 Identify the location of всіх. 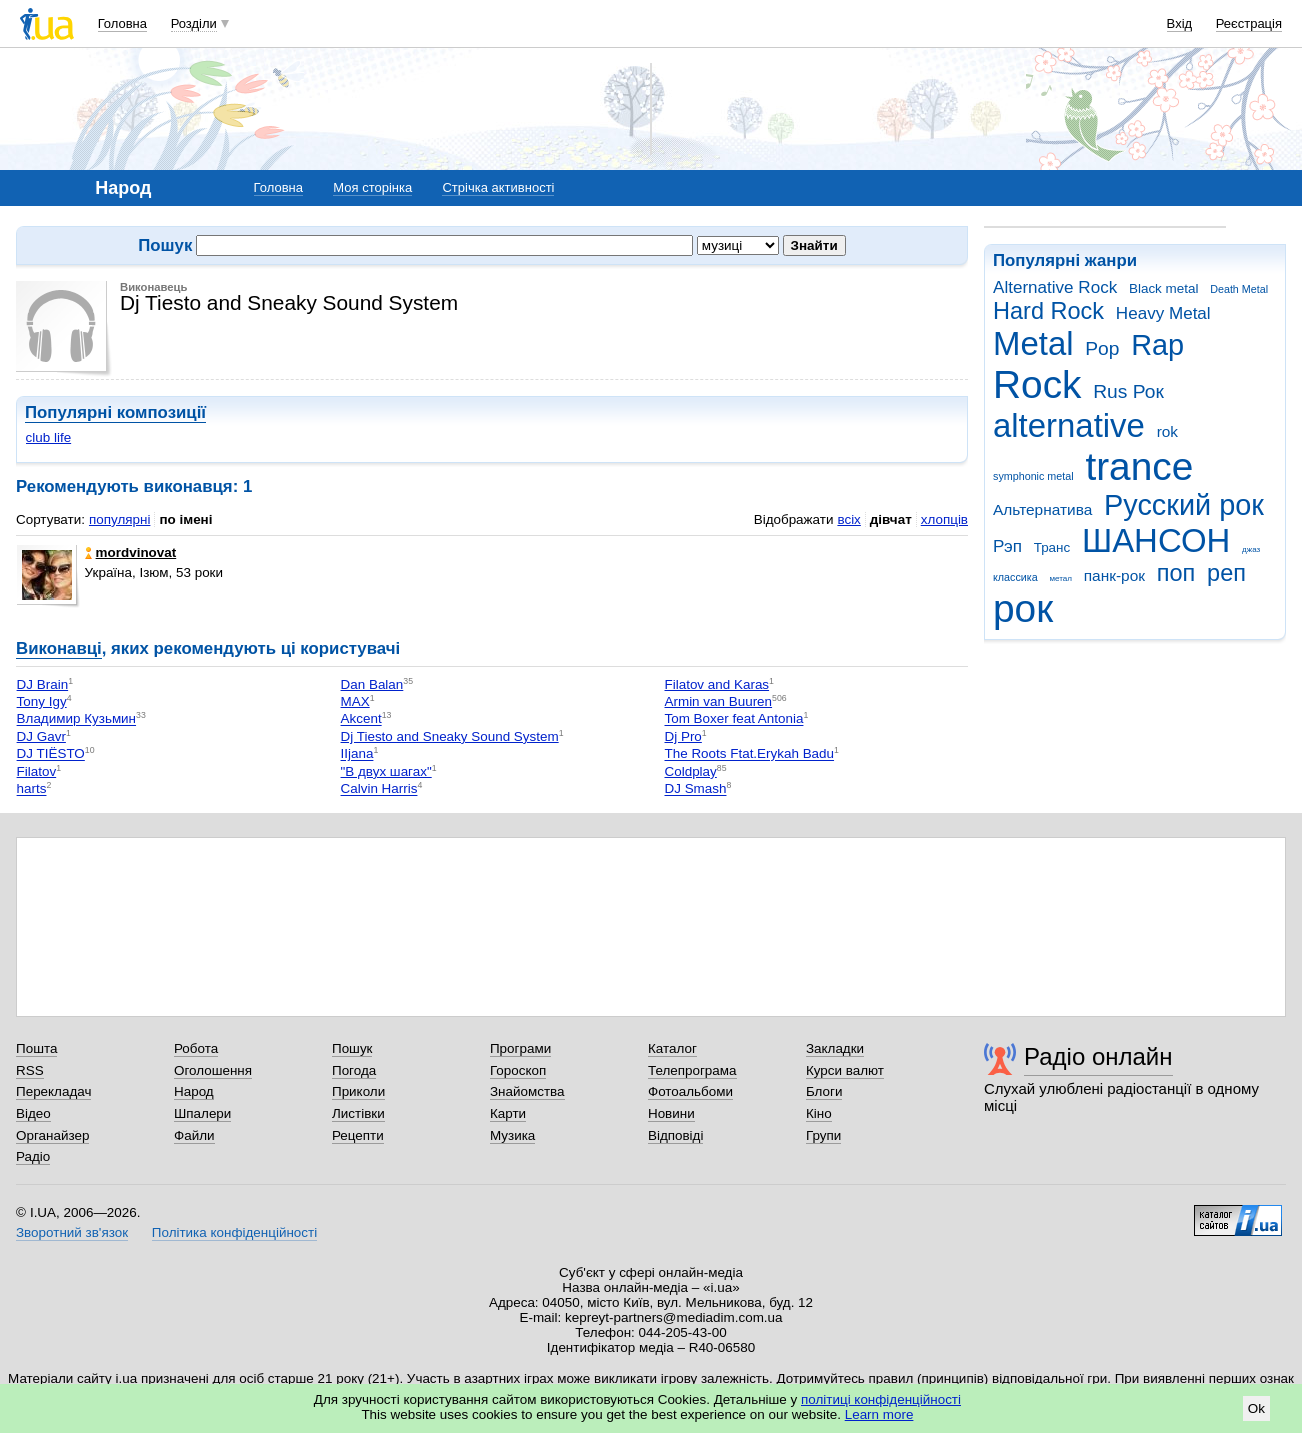
(848, 519).